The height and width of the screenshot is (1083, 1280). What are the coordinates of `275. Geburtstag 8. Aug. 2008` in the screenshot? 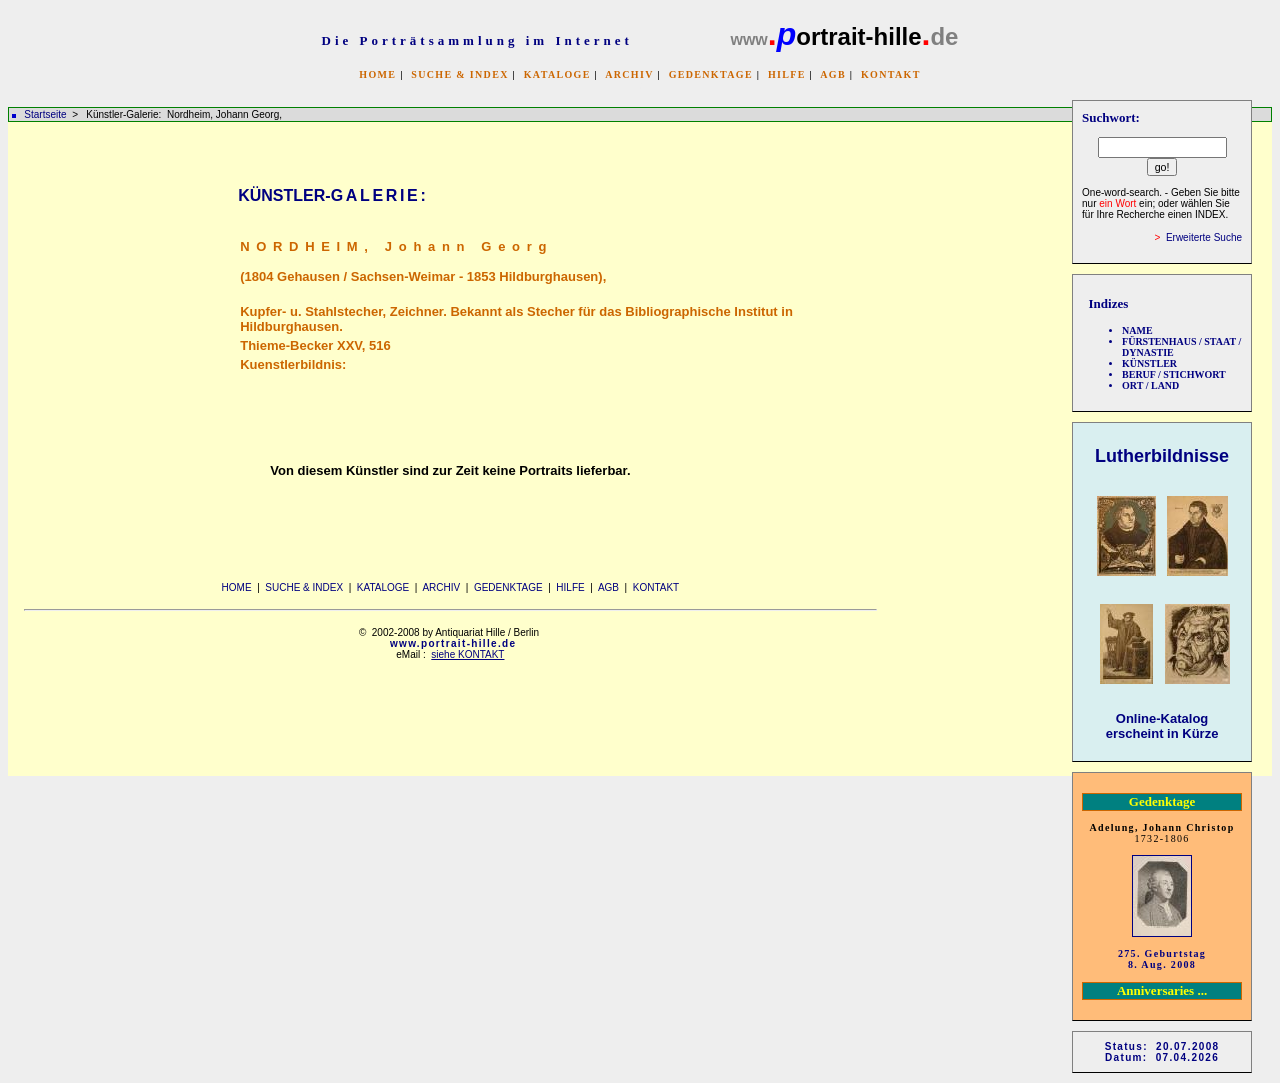 It's located at (1162, 959).